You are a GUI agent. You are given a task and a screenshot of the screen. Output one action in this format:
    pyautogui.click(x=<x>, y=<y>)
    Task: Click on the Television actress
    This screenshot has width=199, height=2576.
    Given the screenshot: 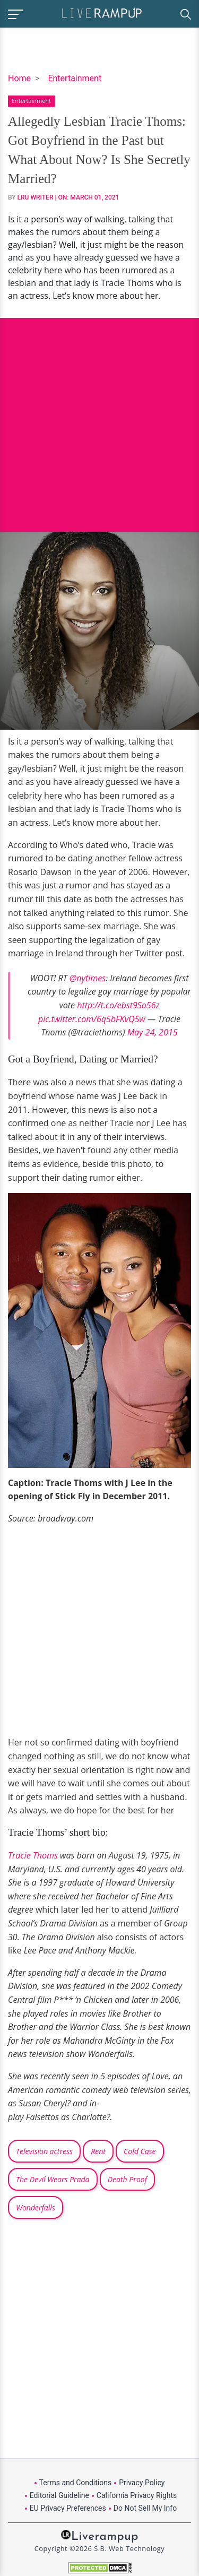 What is the action you would take?
    pyautogui.click(x=44, y=2151)
    